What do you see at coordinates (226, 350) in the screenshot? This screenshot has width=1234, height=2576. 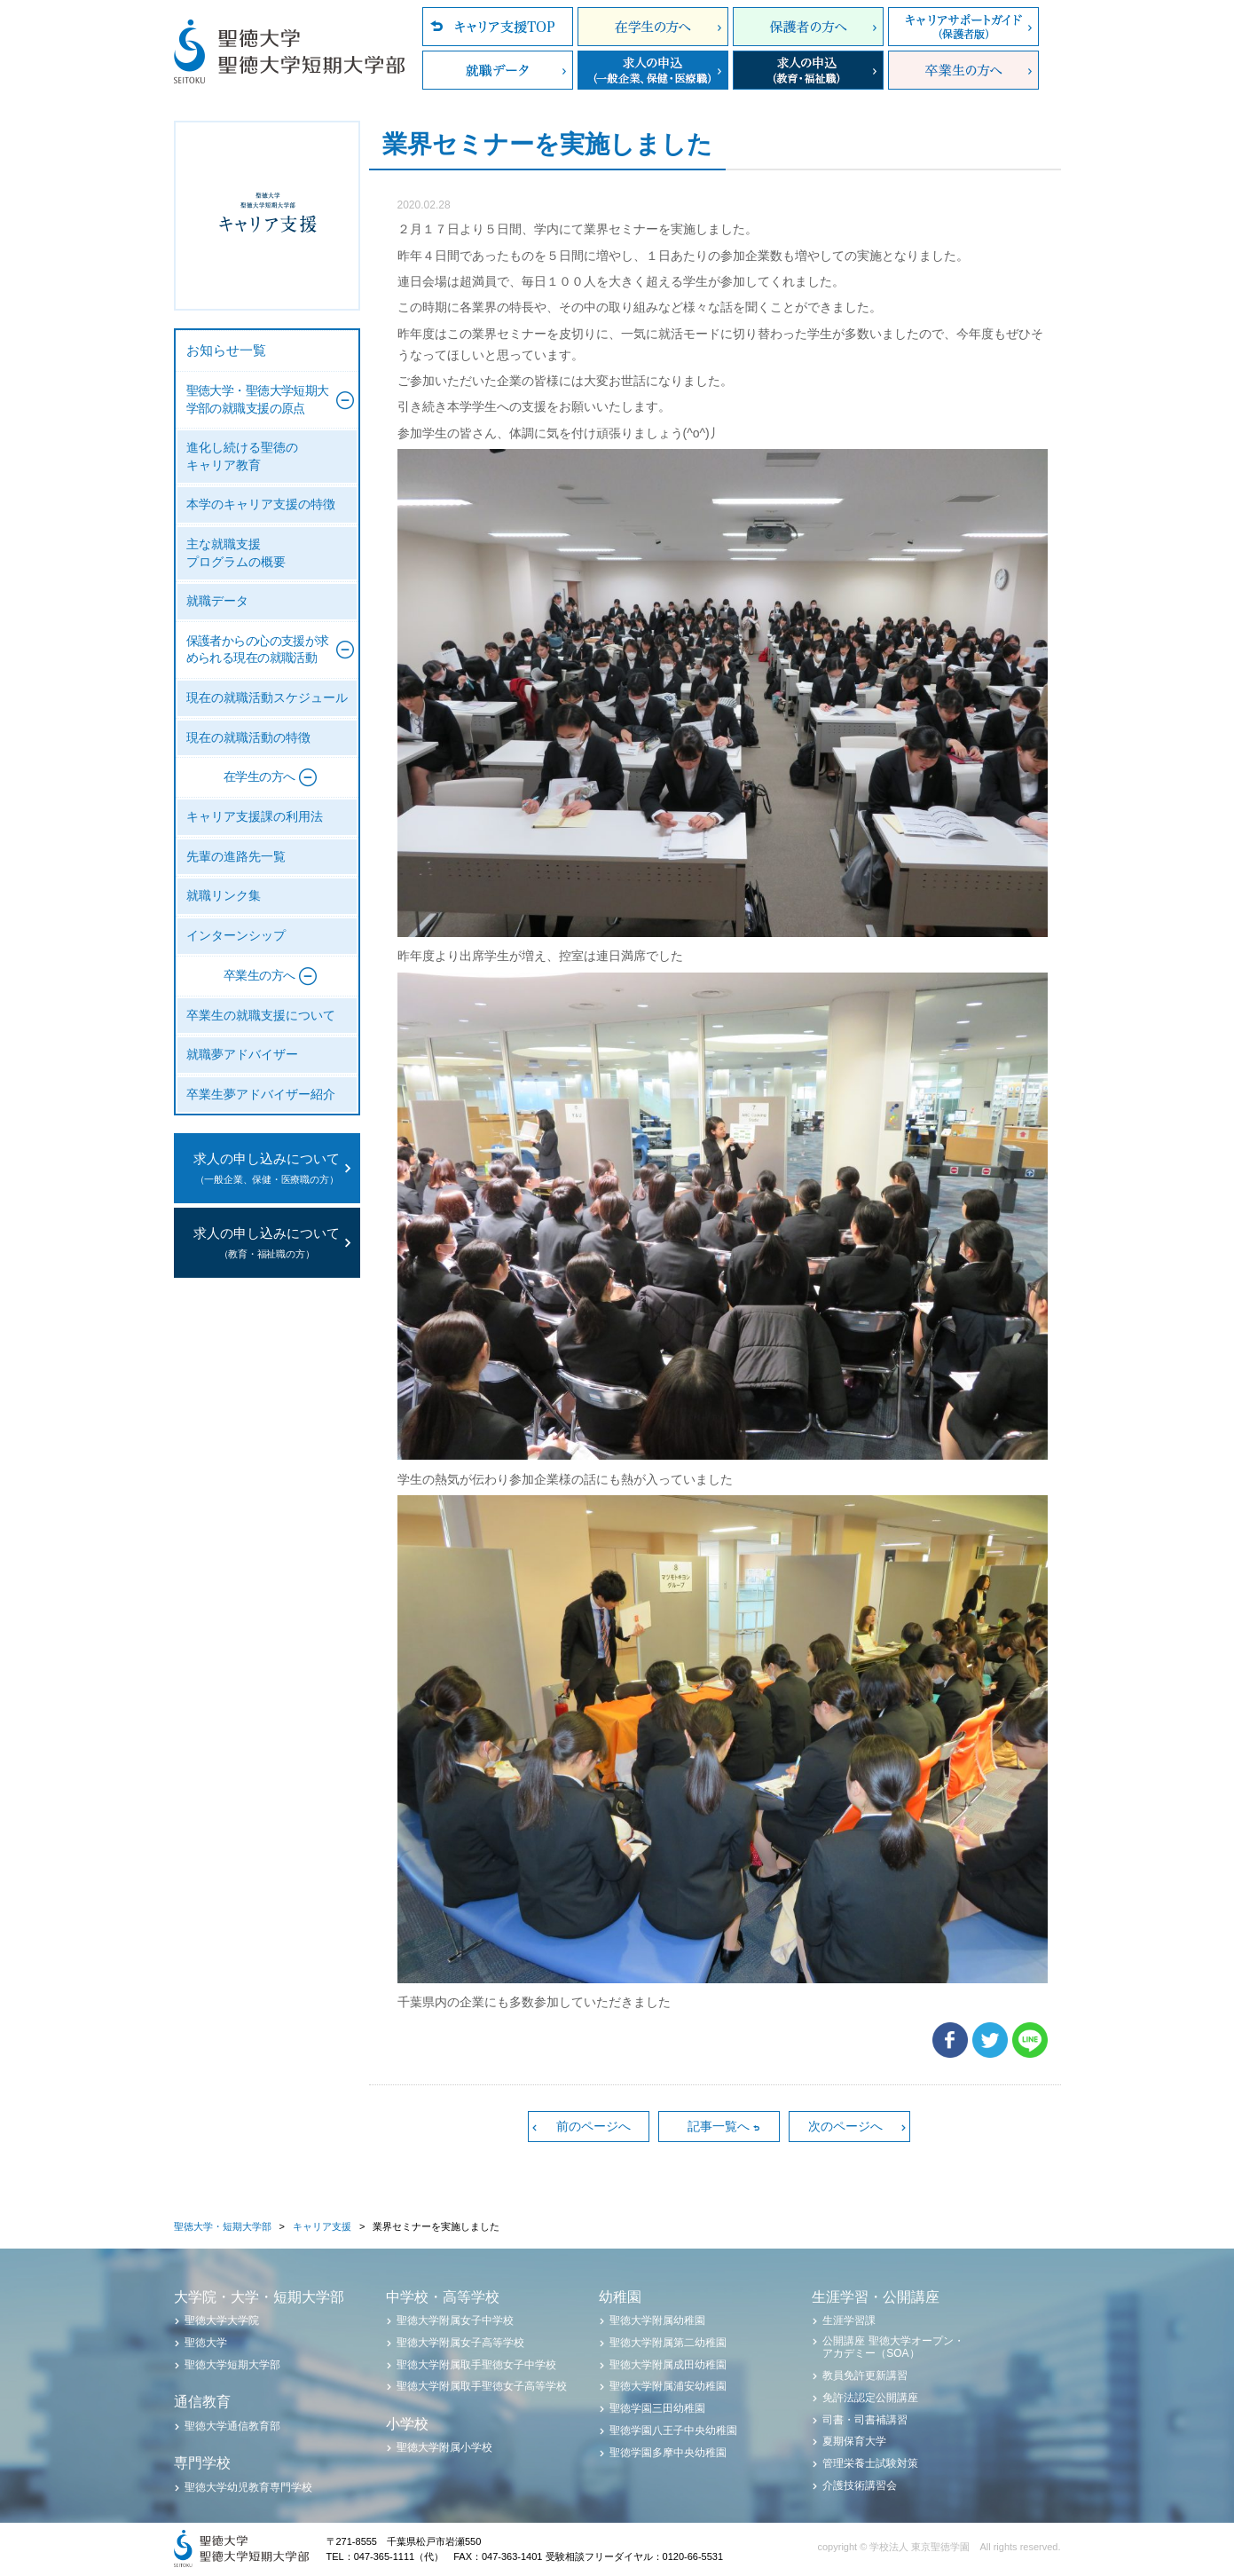 I see `お知らせ一覧` at bounding box center [226, 350].